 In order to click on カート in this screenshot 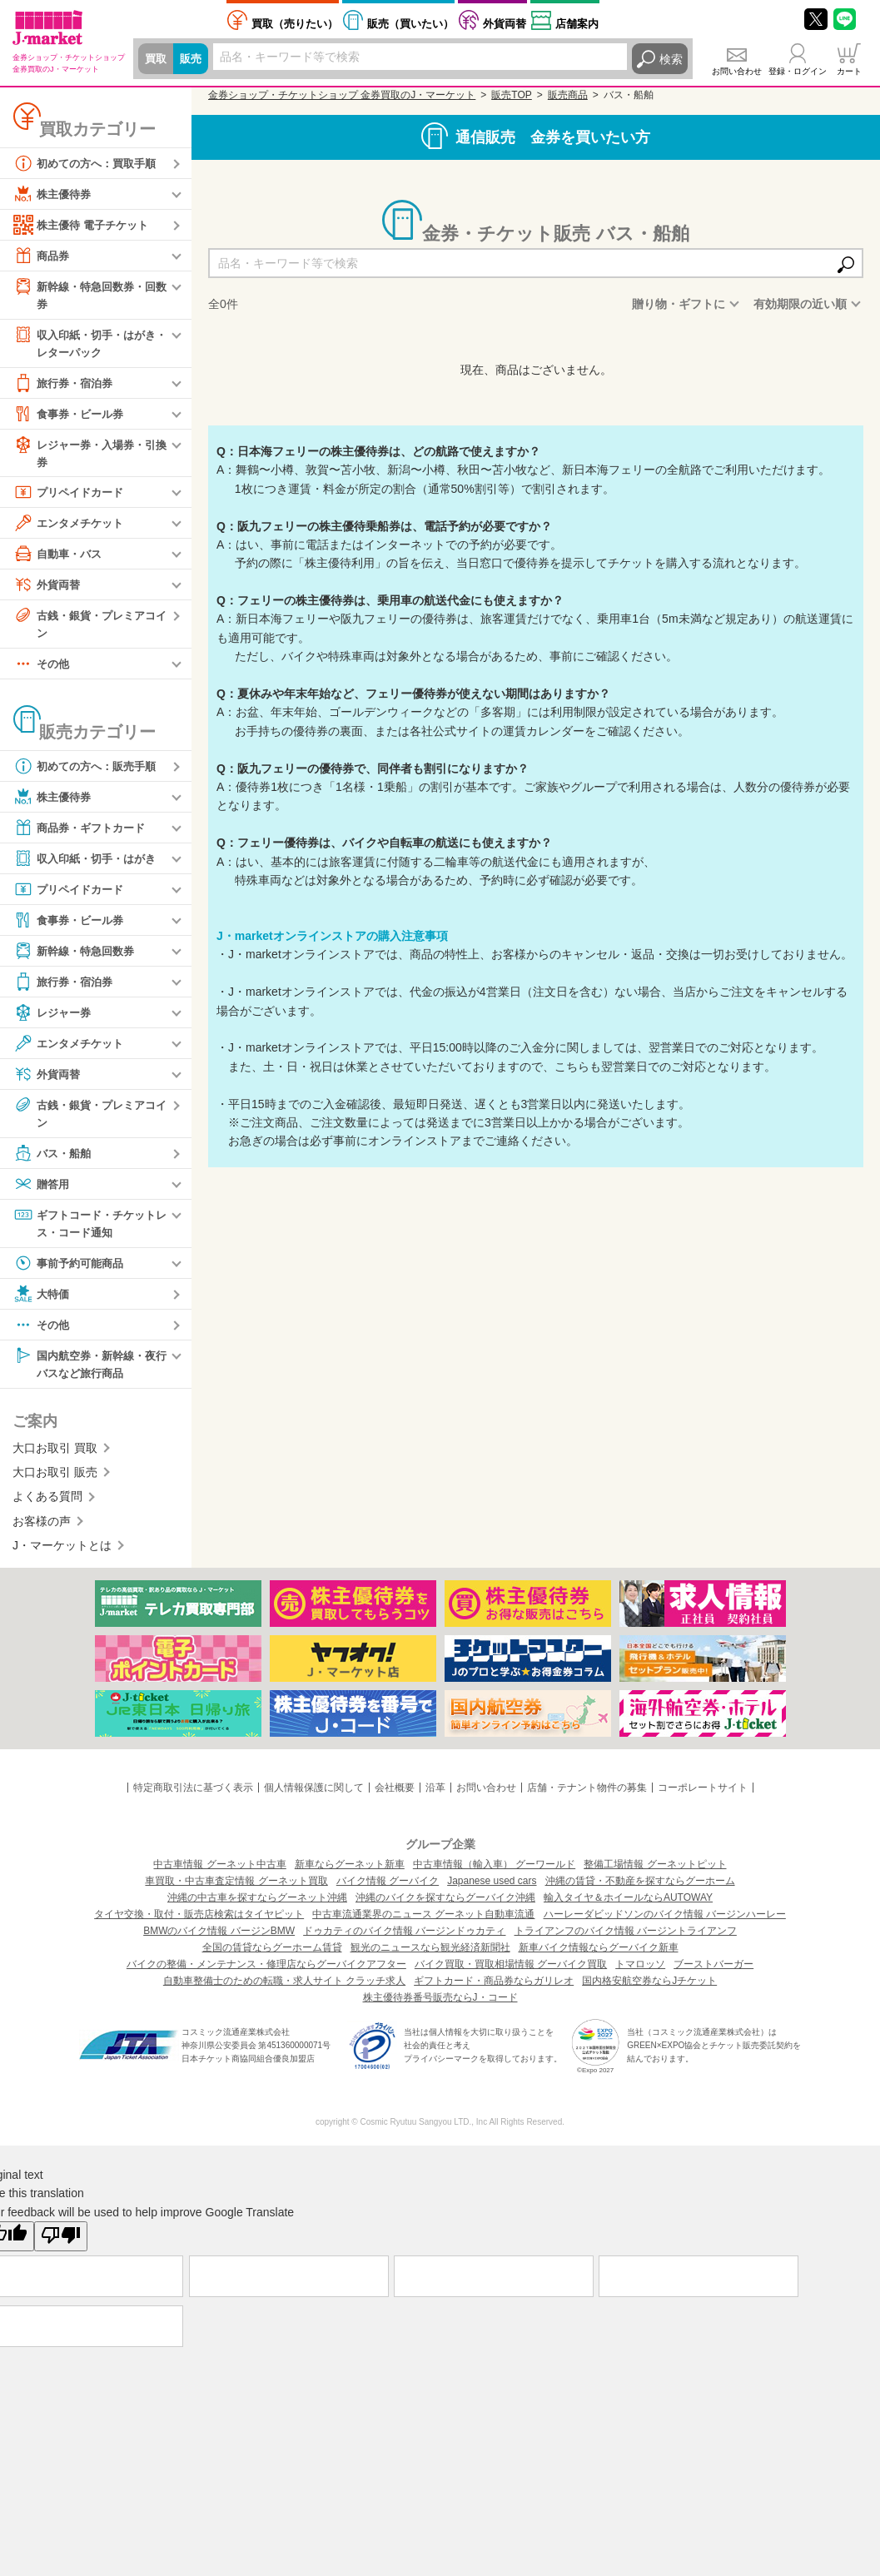, I will do `click(849, 71)`.